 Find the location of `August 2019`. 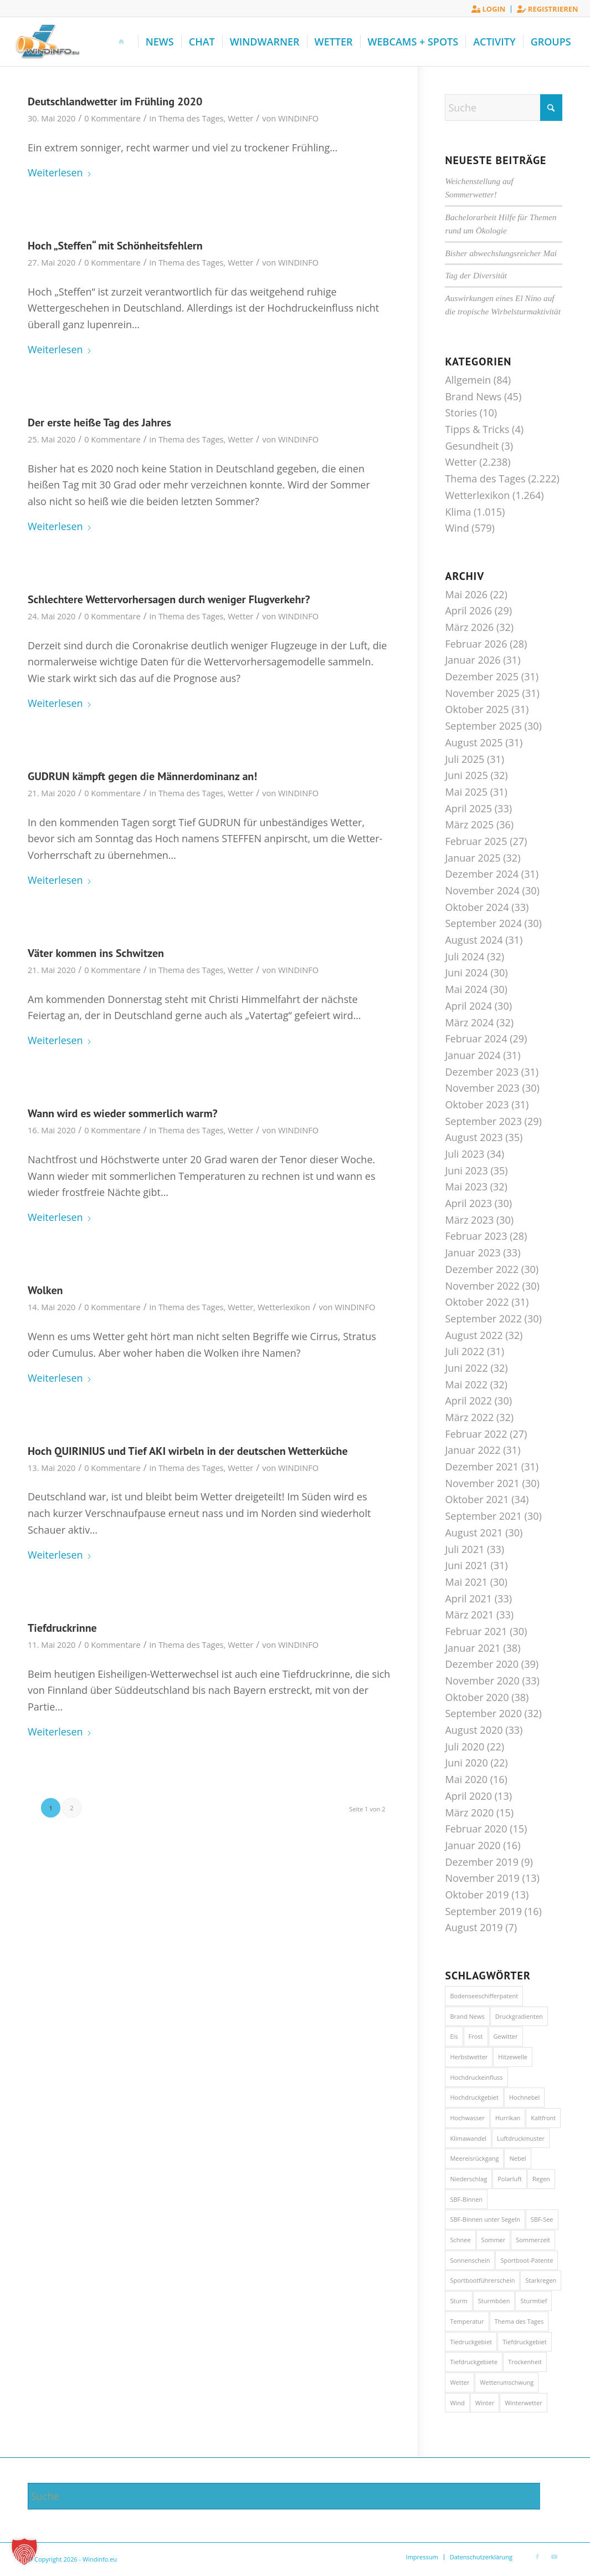

August 2019 is located at coordinates (473, 1927).